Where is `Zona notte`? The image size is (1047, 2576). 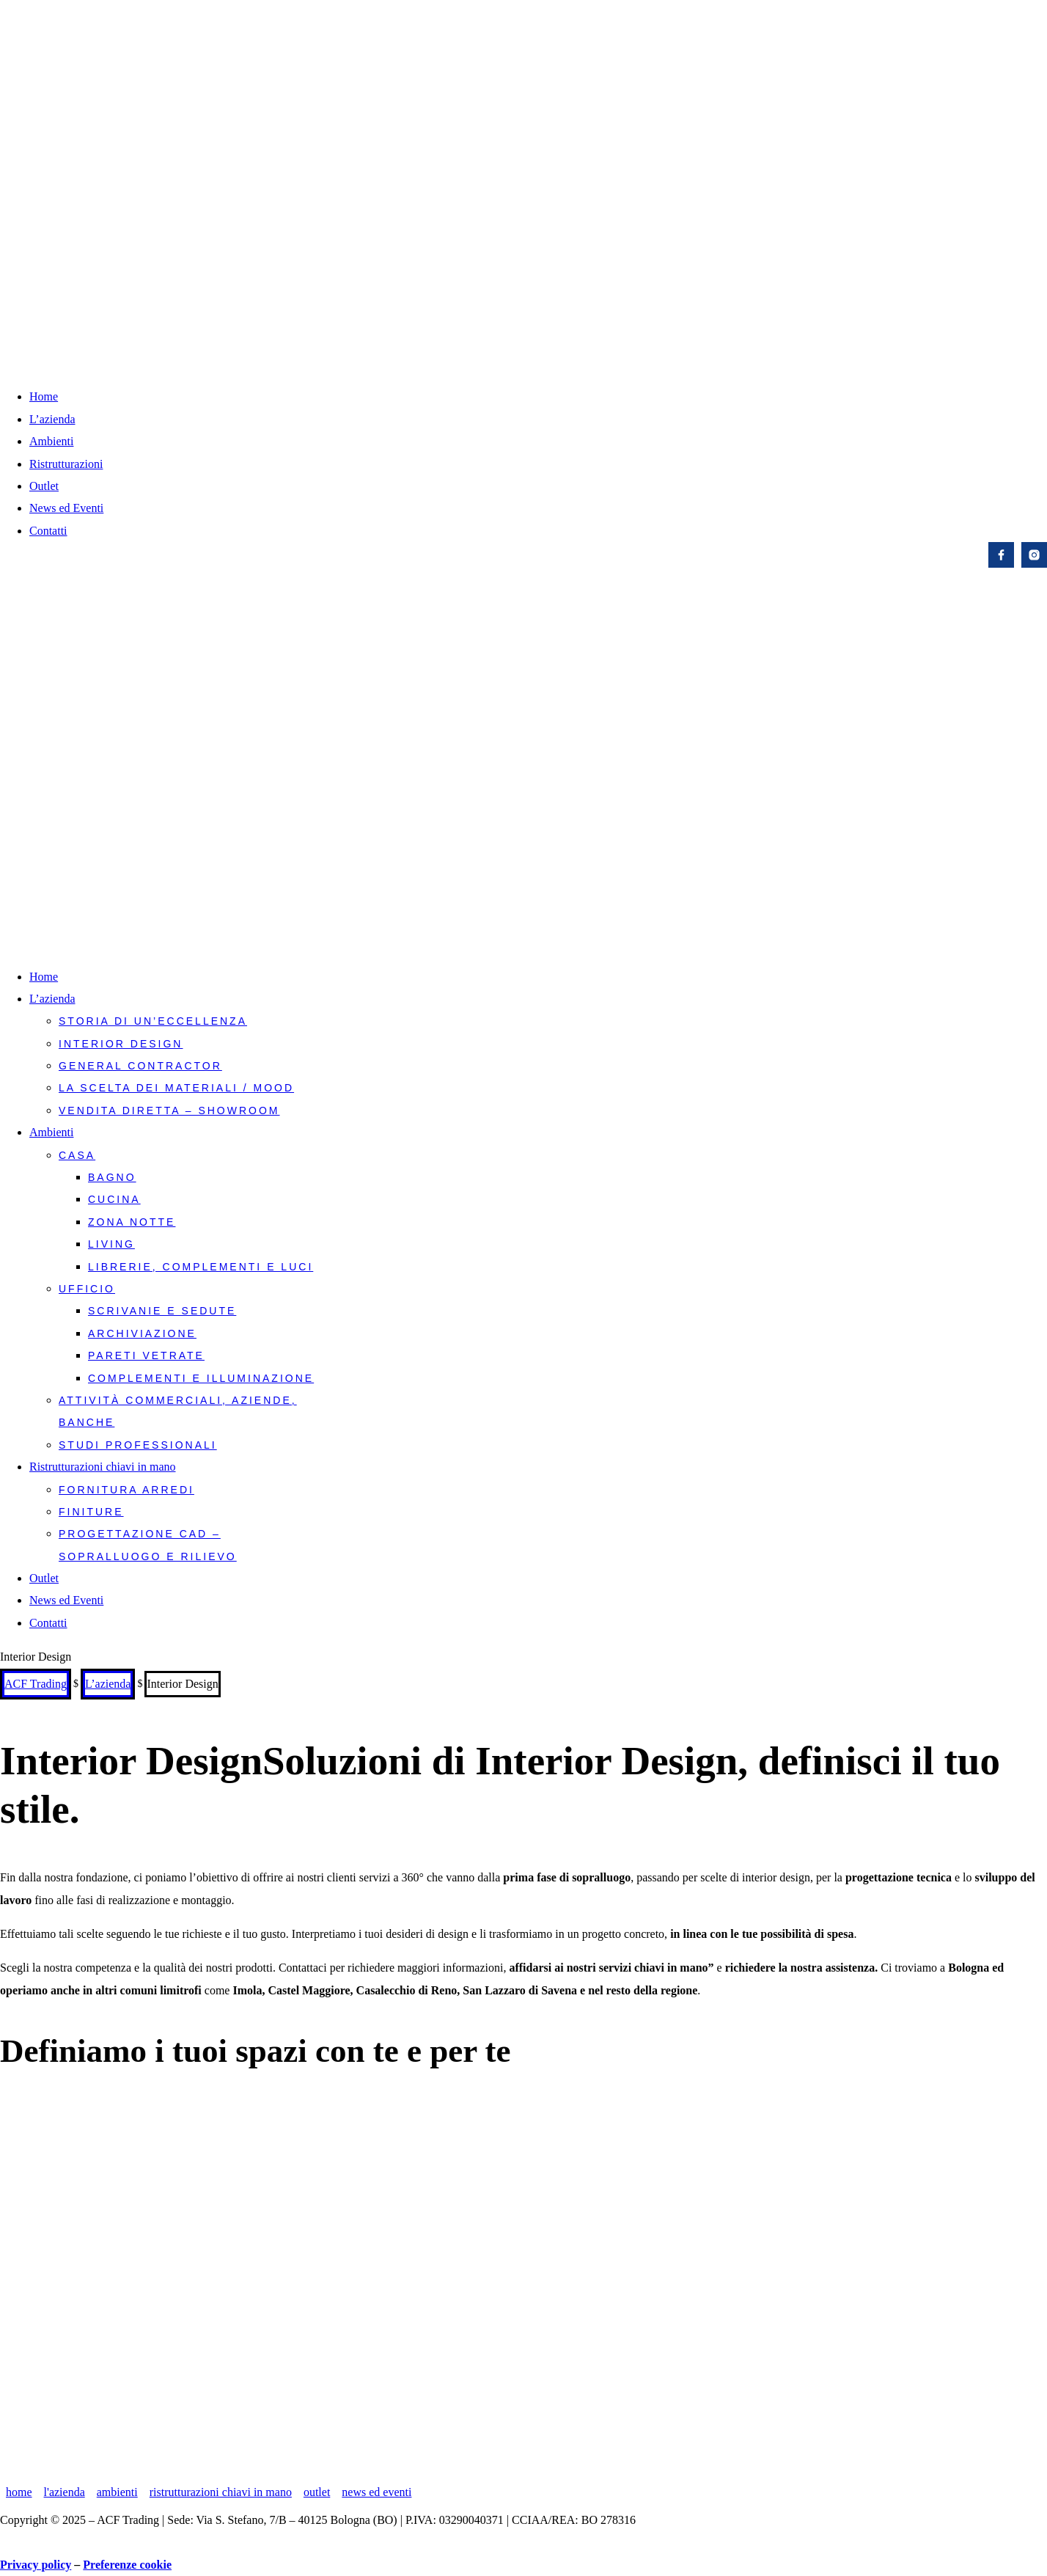 Zona notte is located at coordinates (131, 1222).